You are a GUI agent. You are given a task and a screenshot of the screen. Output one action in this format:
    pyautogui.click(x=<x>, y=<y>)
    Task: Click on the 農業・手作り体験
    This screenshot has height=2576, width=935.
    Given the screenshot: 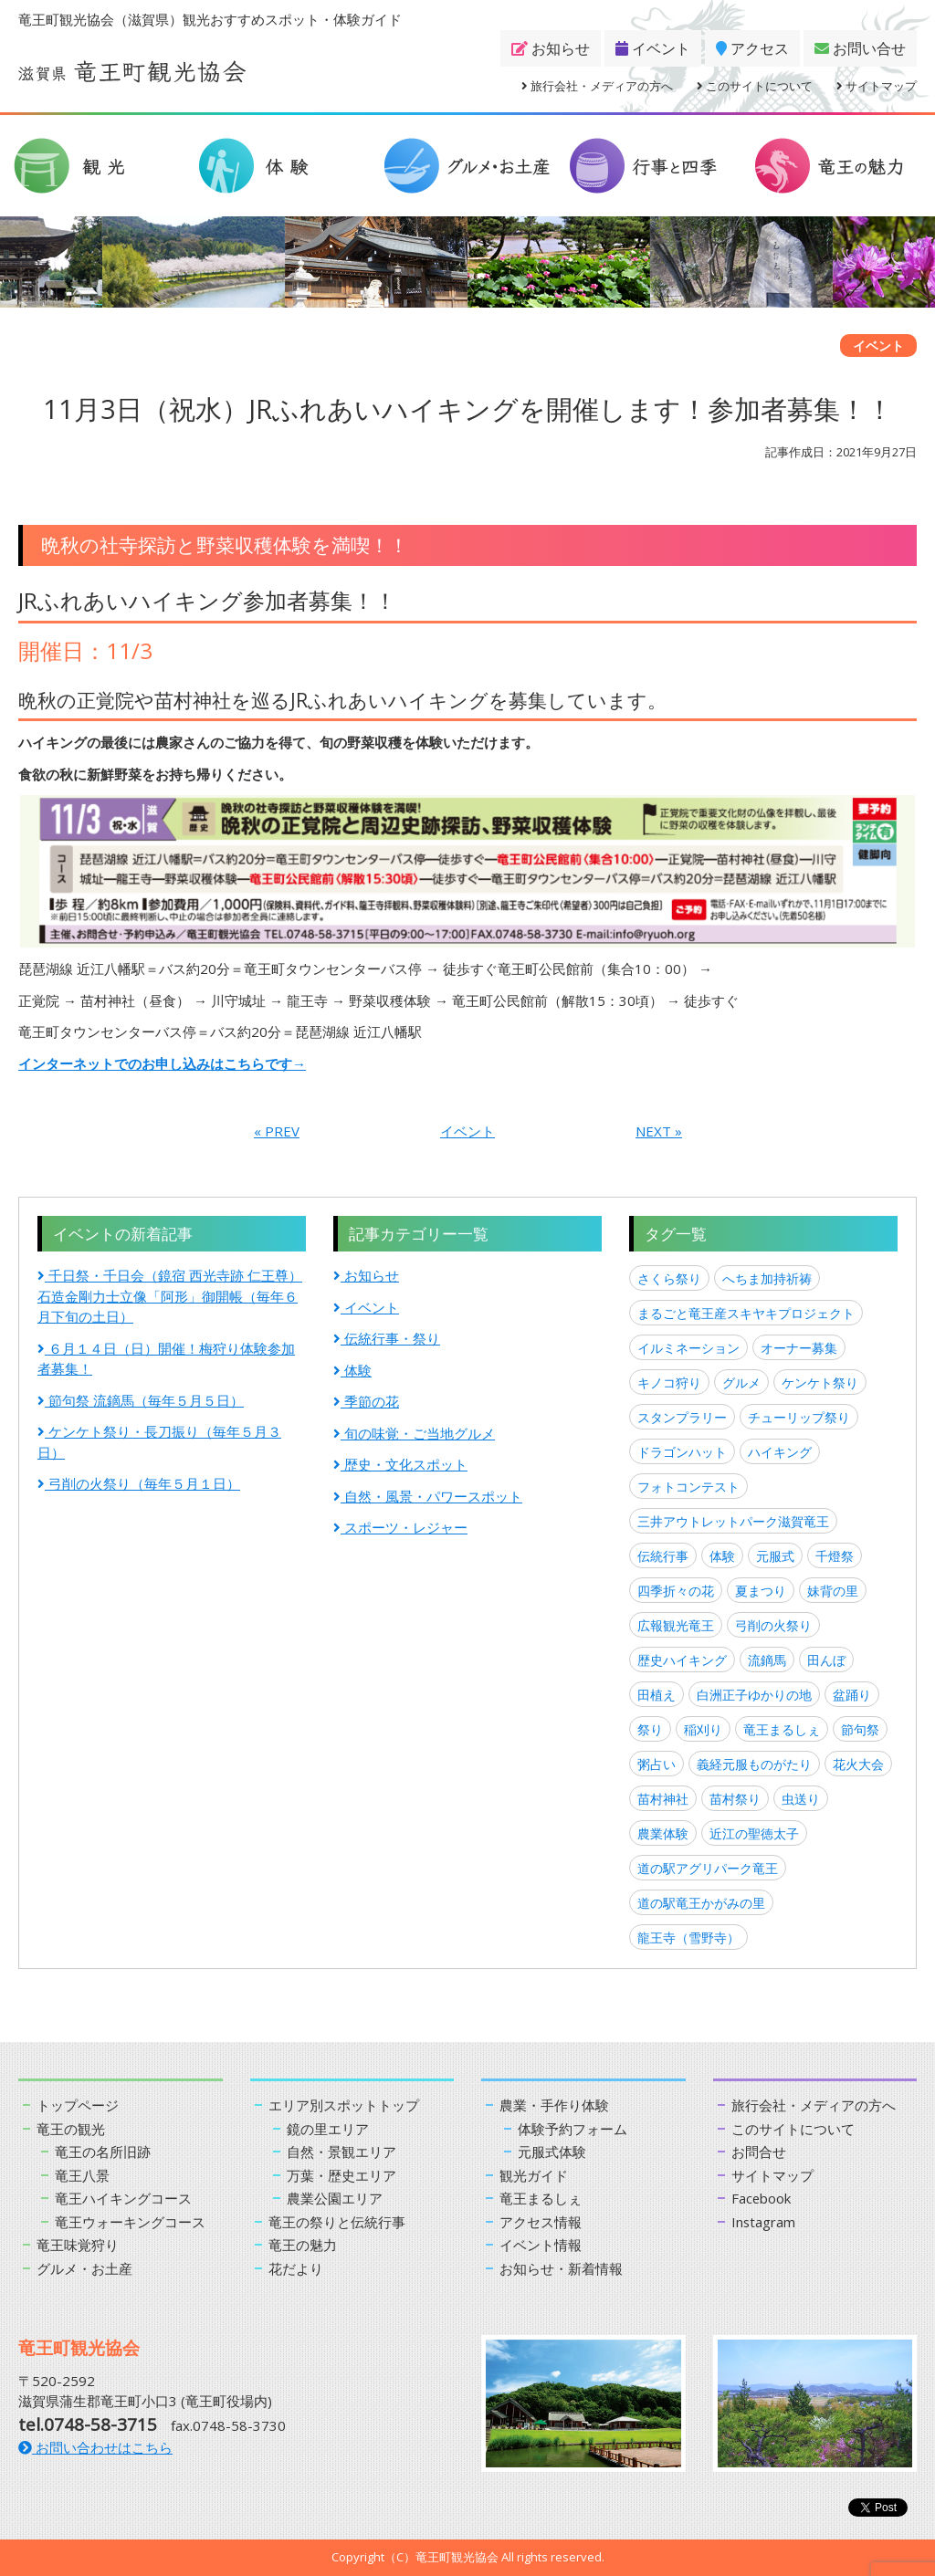 What is the action you would take?
    pyautogui.click(x=554, y=2105)
    